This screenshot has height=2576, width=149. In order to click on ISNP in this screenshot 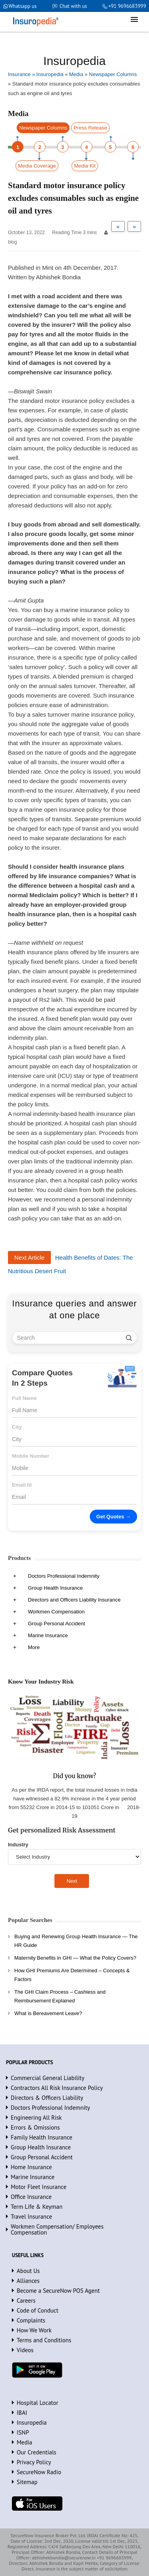, I will do `click(23, 2432)`.